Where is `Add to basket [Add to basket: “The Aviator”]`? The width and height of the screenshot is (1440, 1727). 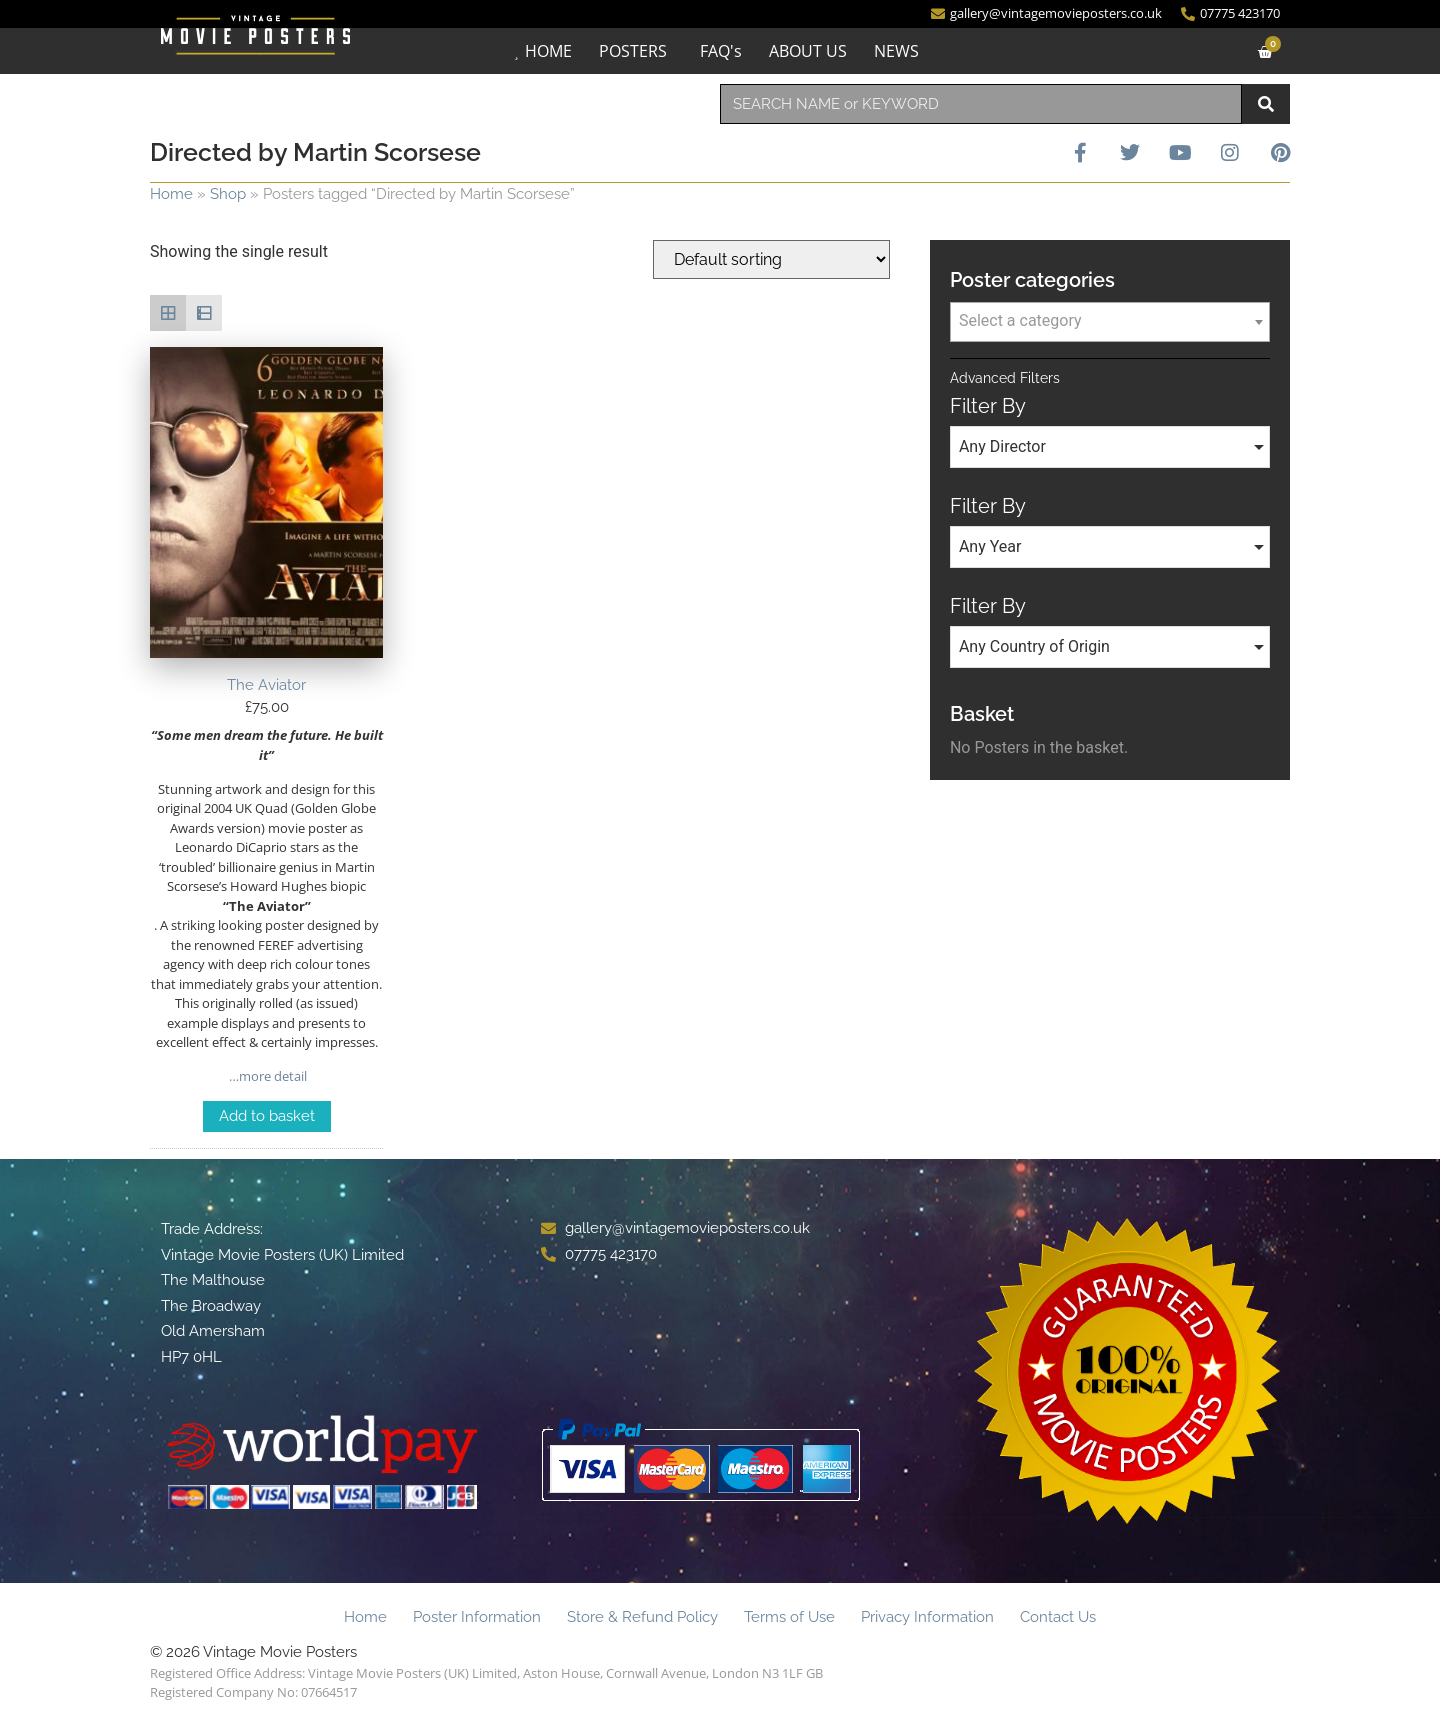 Add to basket [Add to basket: “The Aviator”] is located at coordinates (267, 1116).